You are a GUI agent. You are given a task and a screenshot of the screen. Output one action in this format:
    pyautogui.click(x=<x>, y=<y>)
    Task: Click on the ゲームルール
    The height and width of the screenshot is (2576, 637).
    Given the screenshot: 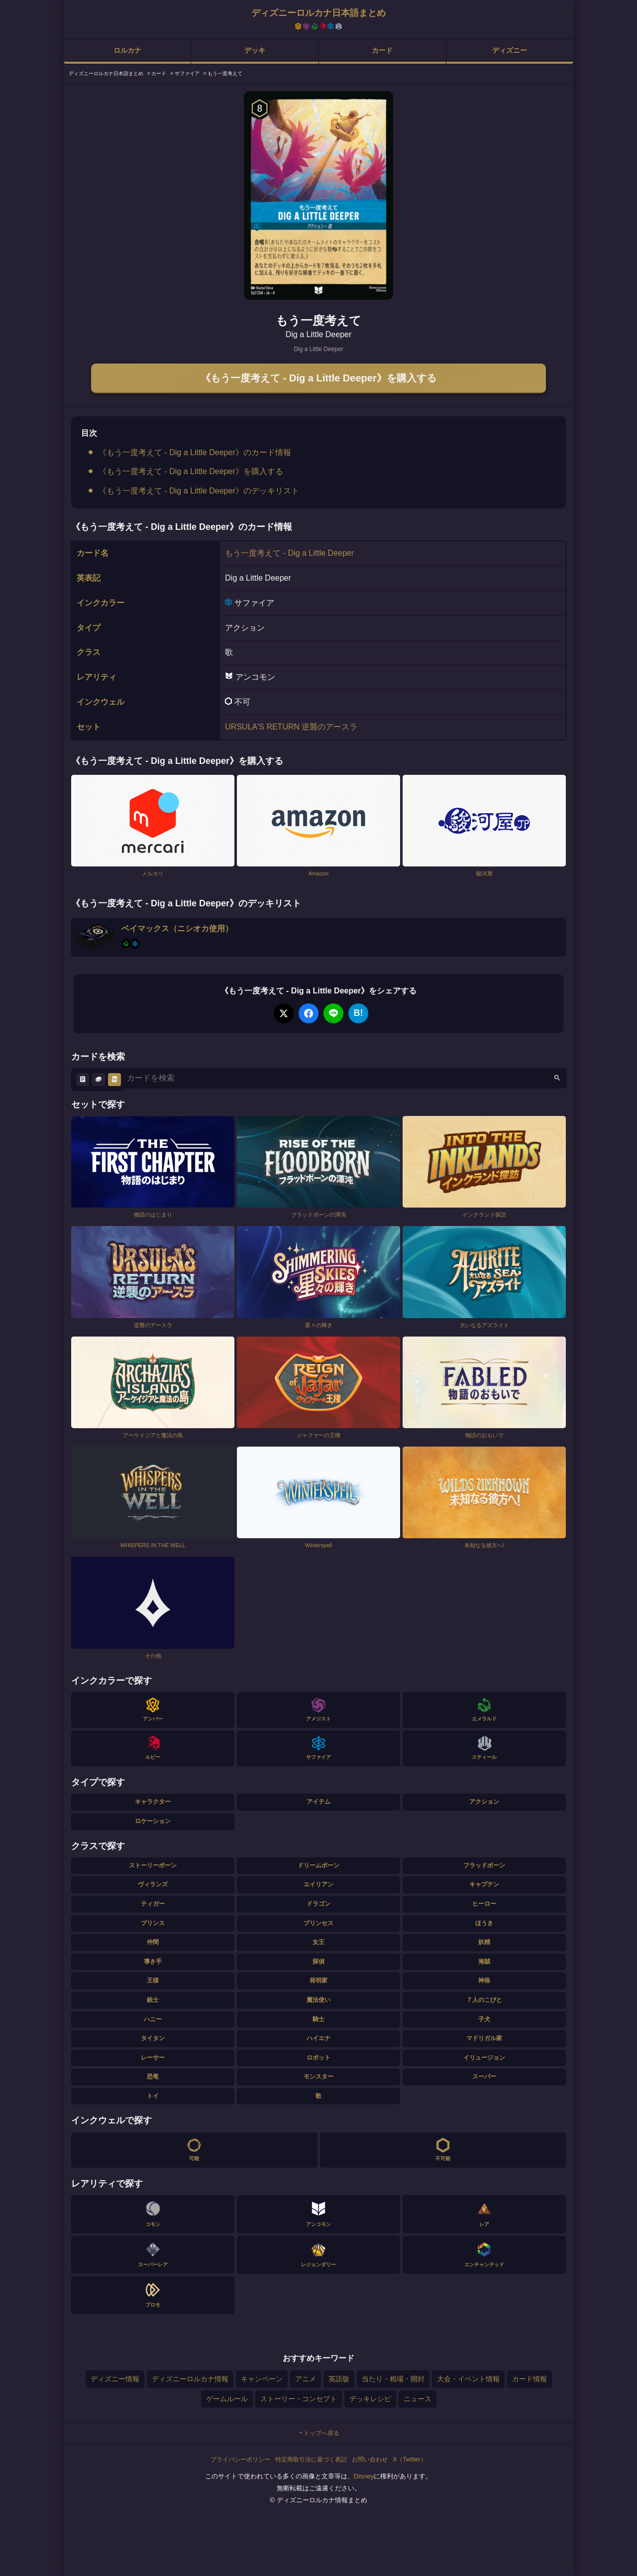 What is the action you would take?
    pyautogui.click(x=227, y=2399)
    